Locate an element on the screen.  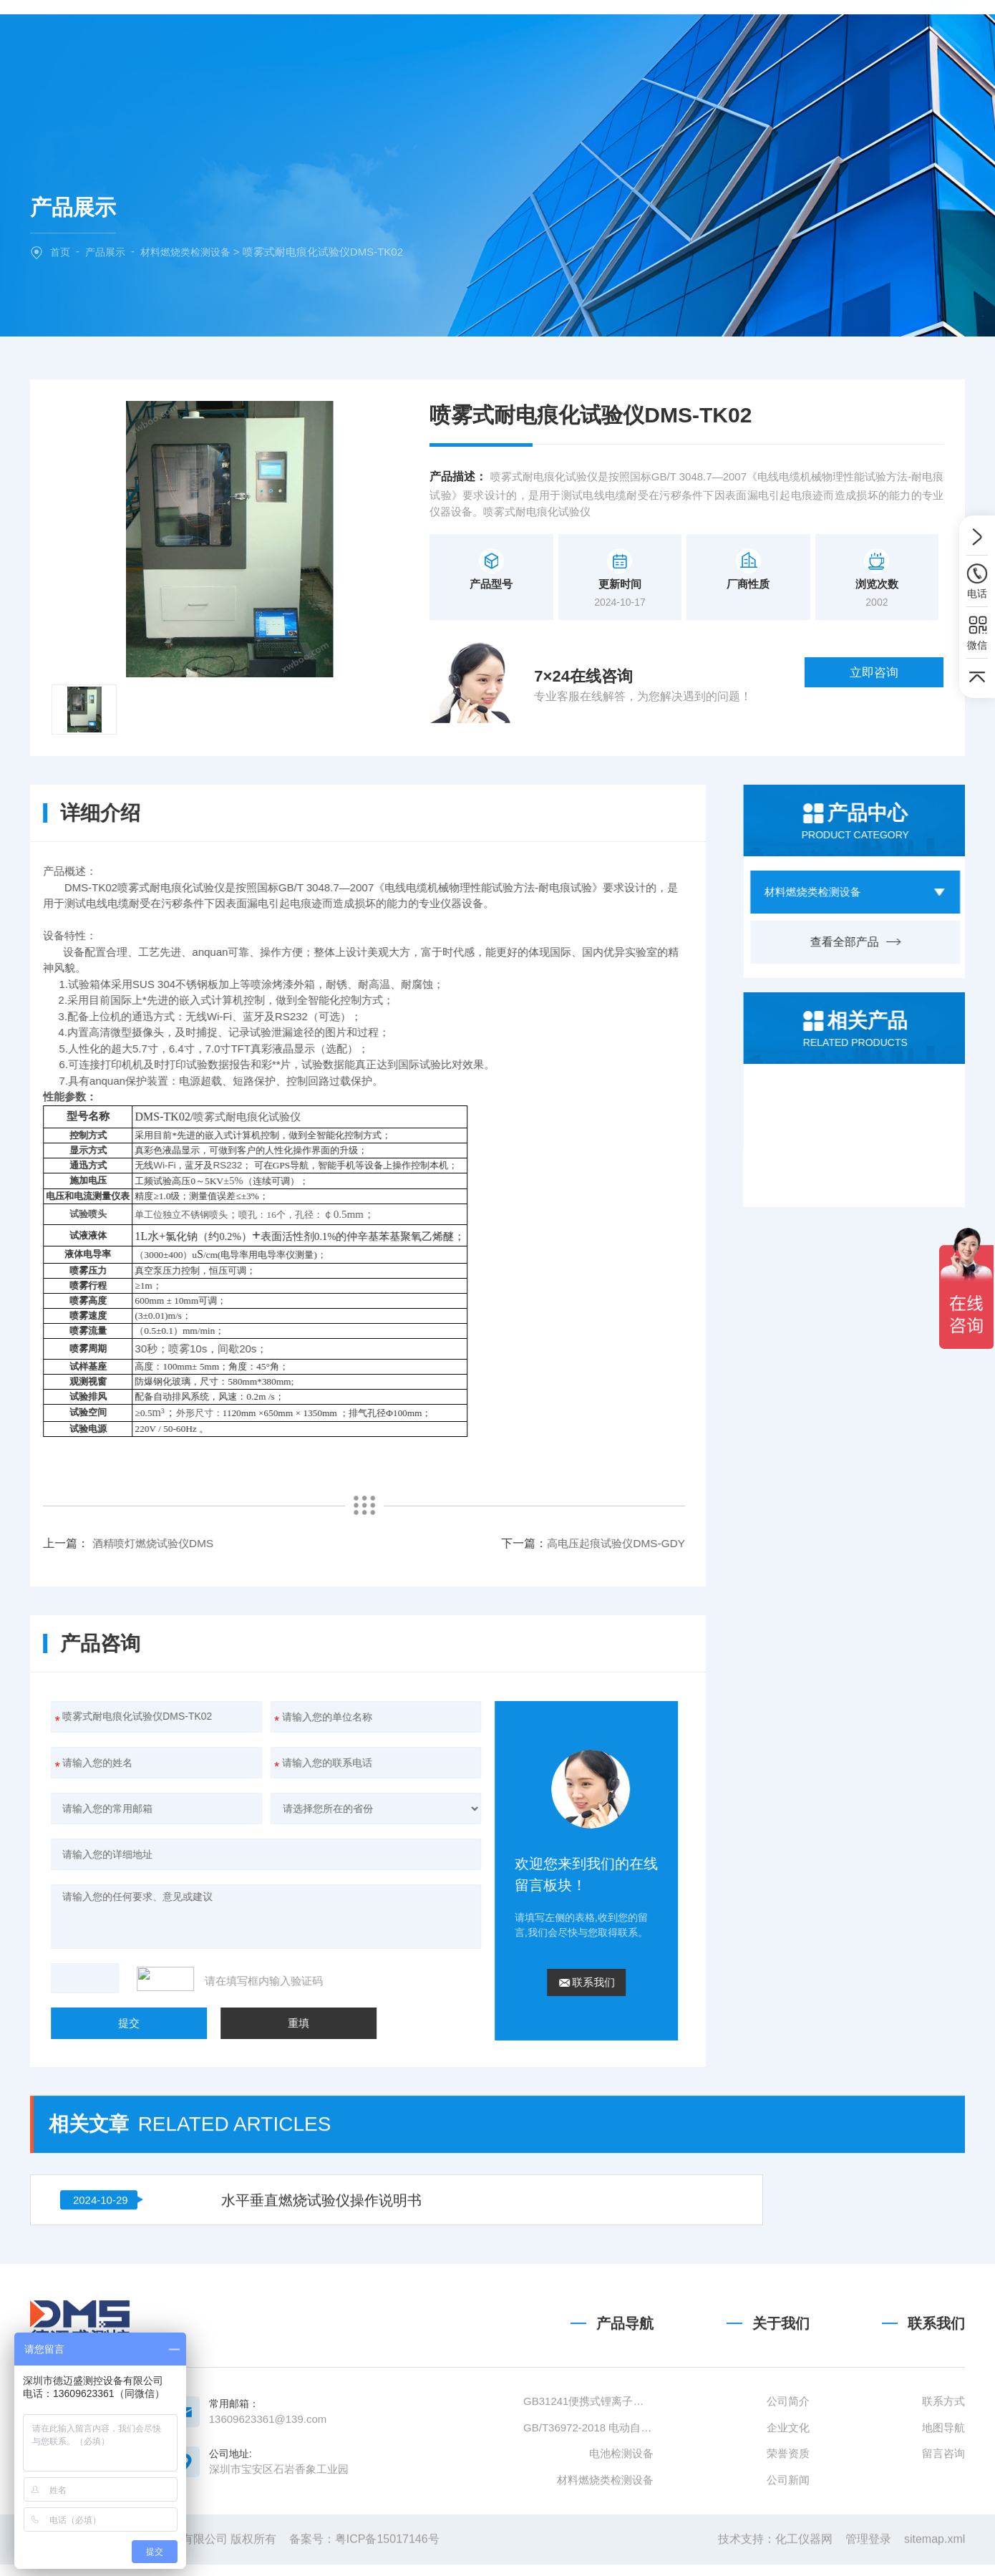
产品展示 is located at coordinates (108, 252).